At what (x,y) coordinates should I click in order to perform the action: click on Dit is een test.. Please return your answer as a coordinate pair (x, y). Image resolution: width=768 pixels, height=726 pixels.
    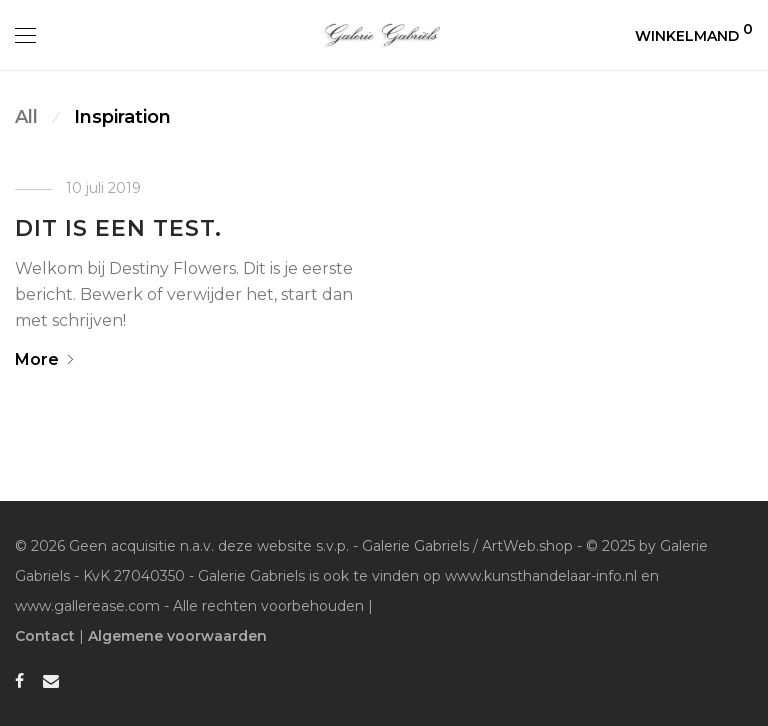
    Looking at the image, I should click on (118, 228).